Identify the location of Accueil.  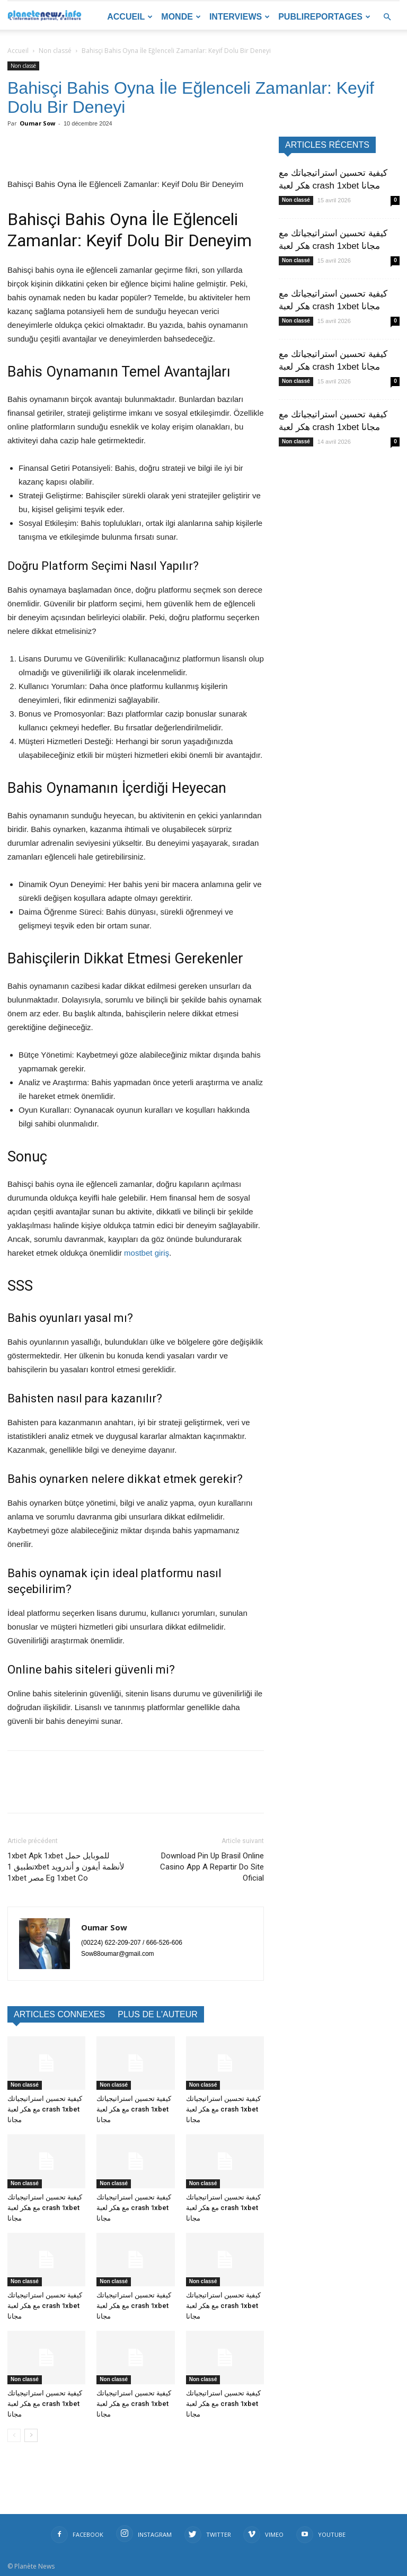
(130, 16).